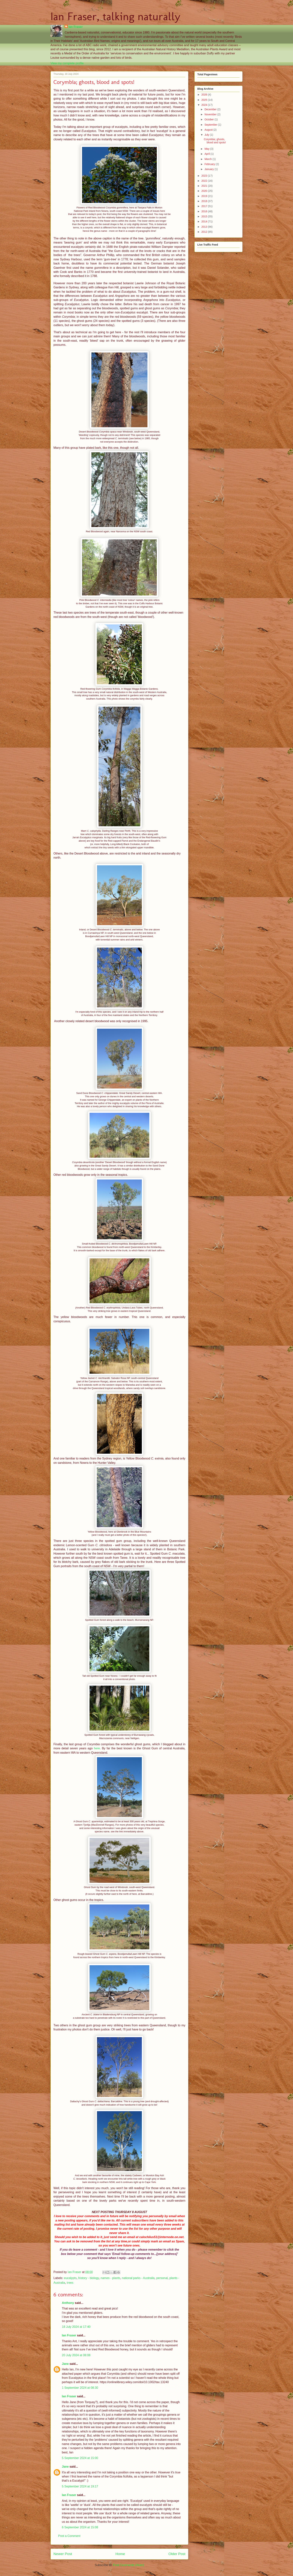 The height and width of the screenshot is (2576, 293). What do you see at coordinates (208, 159) in the screenshot?
I see `March` at bounding box center [208, 159].